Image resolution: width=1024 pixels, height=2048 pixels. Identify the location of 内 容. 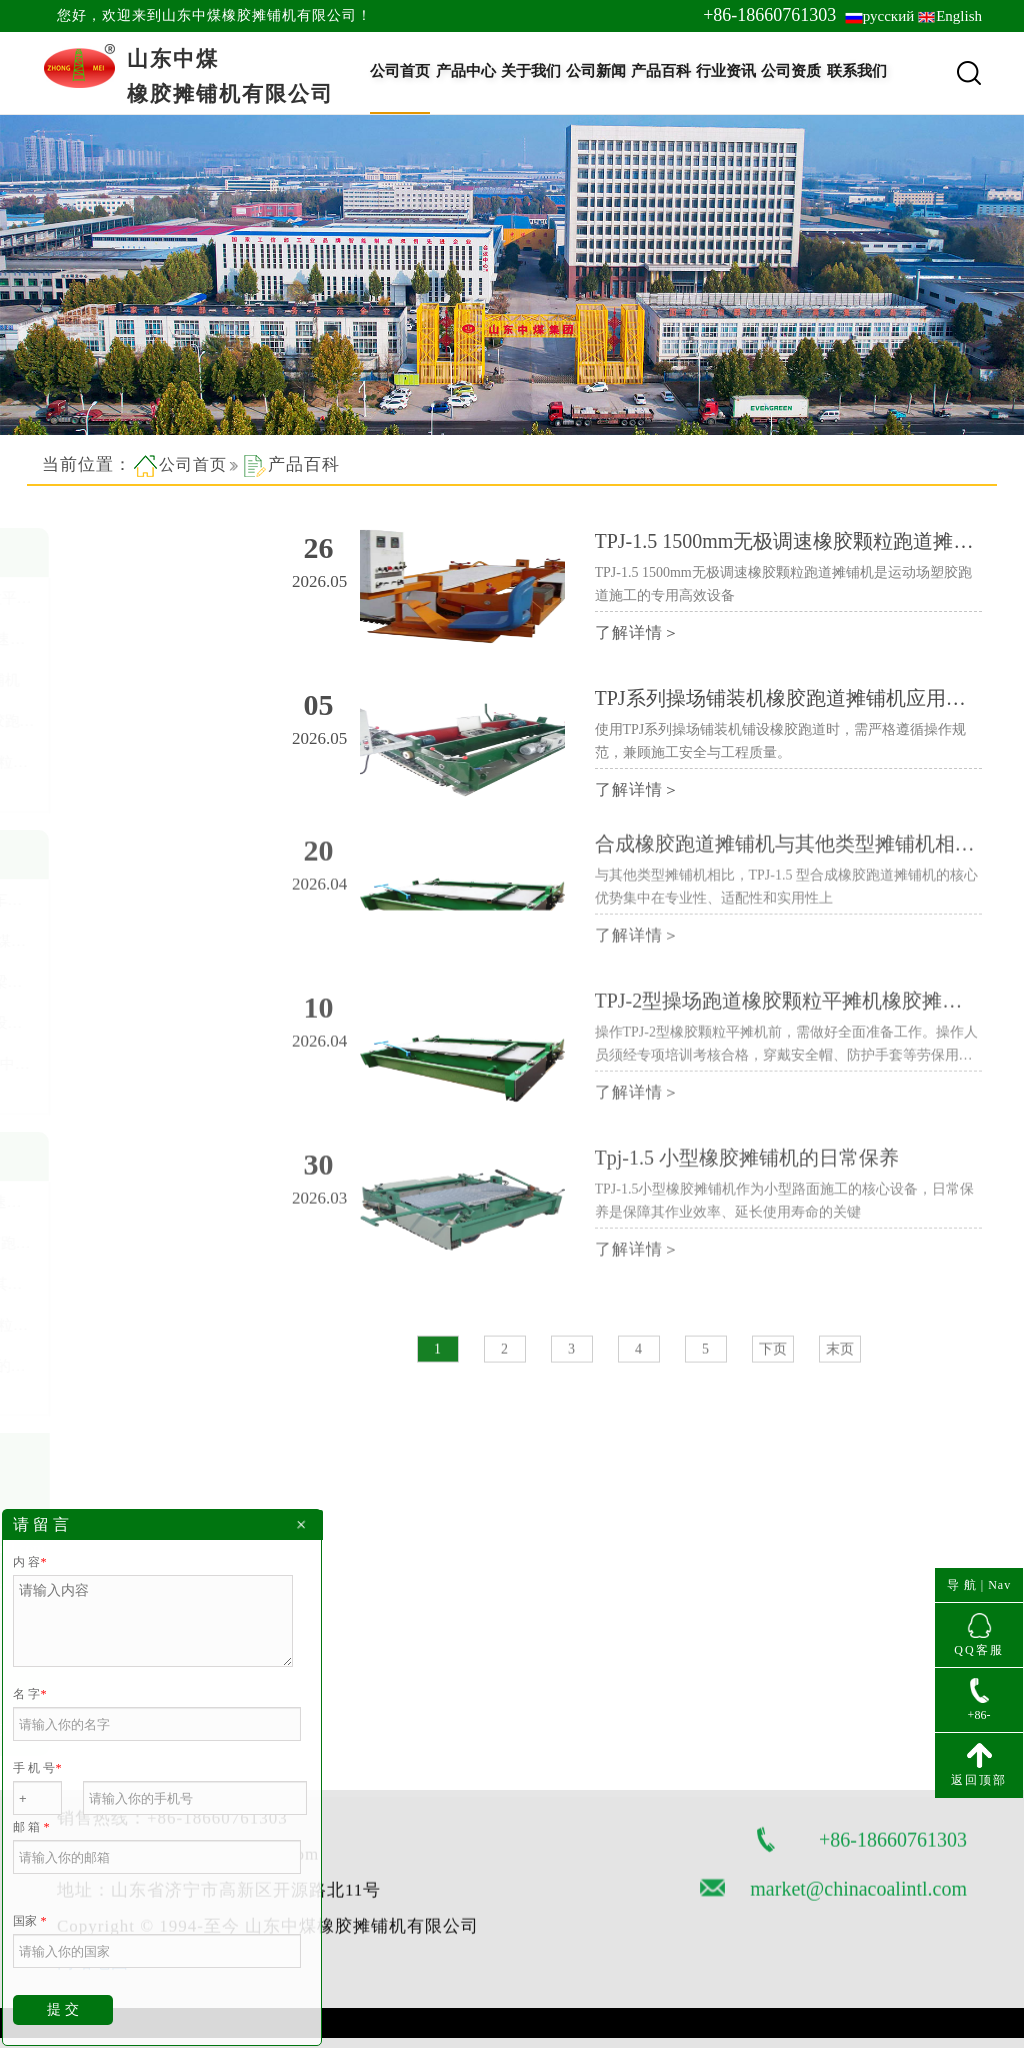
(29, 1562).